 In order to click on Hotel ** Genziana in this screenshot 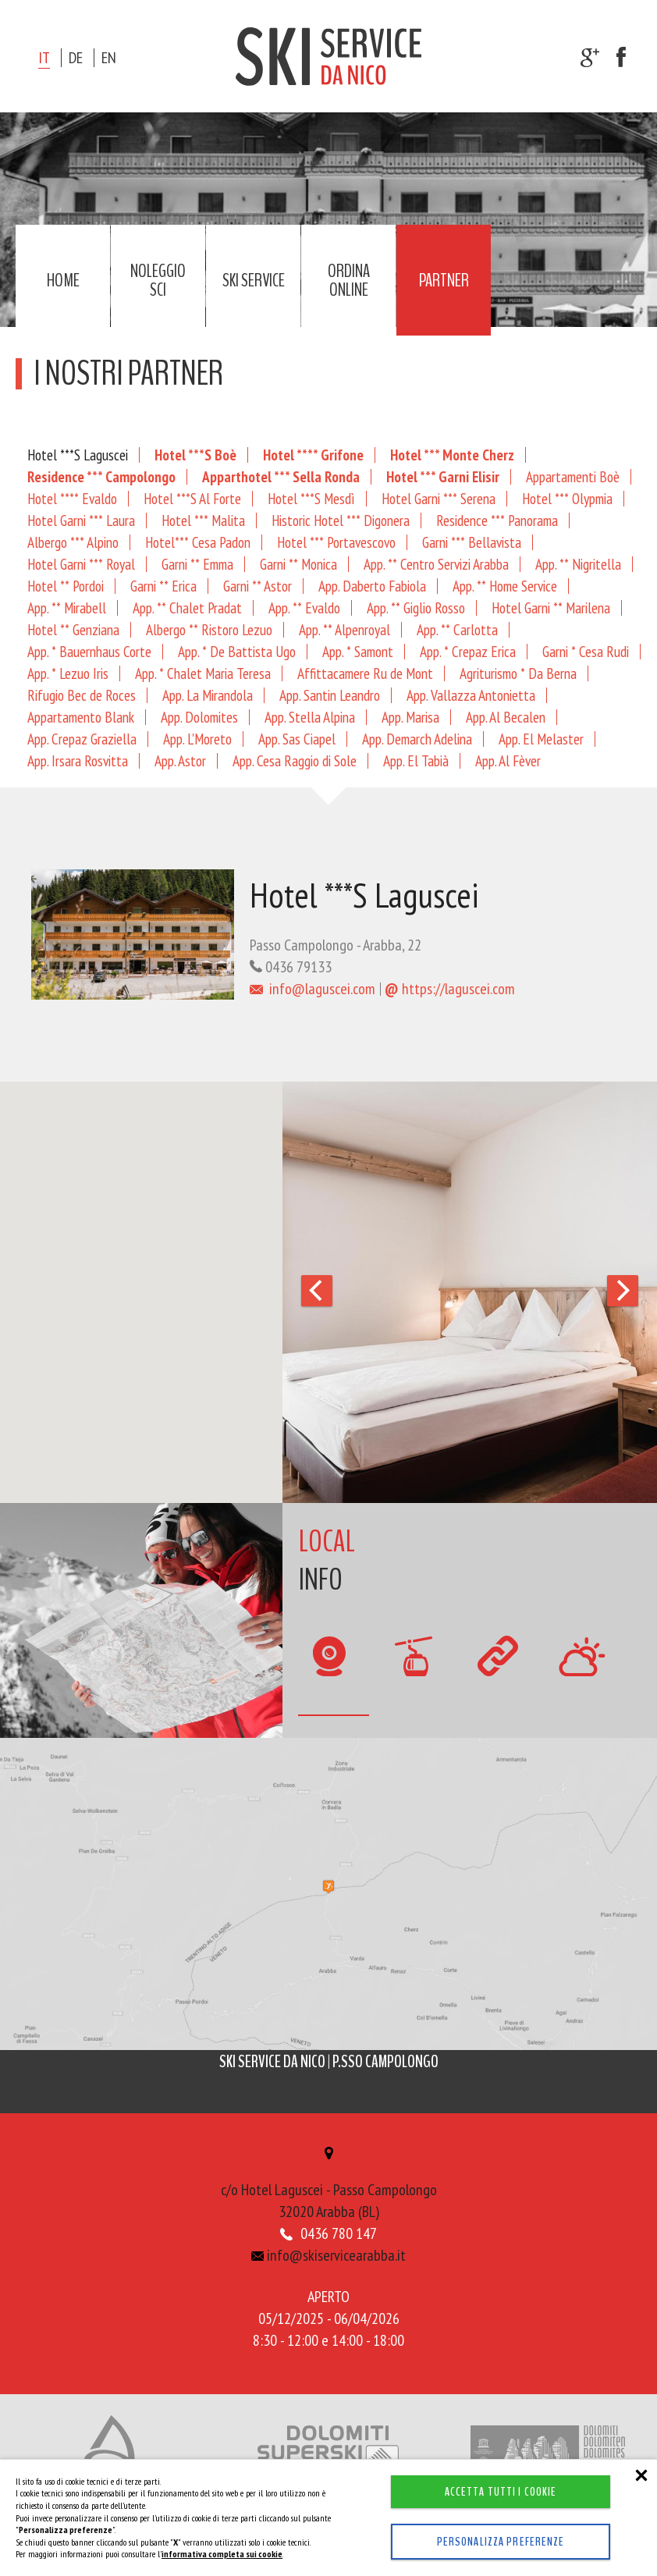, I will do `click(73, 629)`.